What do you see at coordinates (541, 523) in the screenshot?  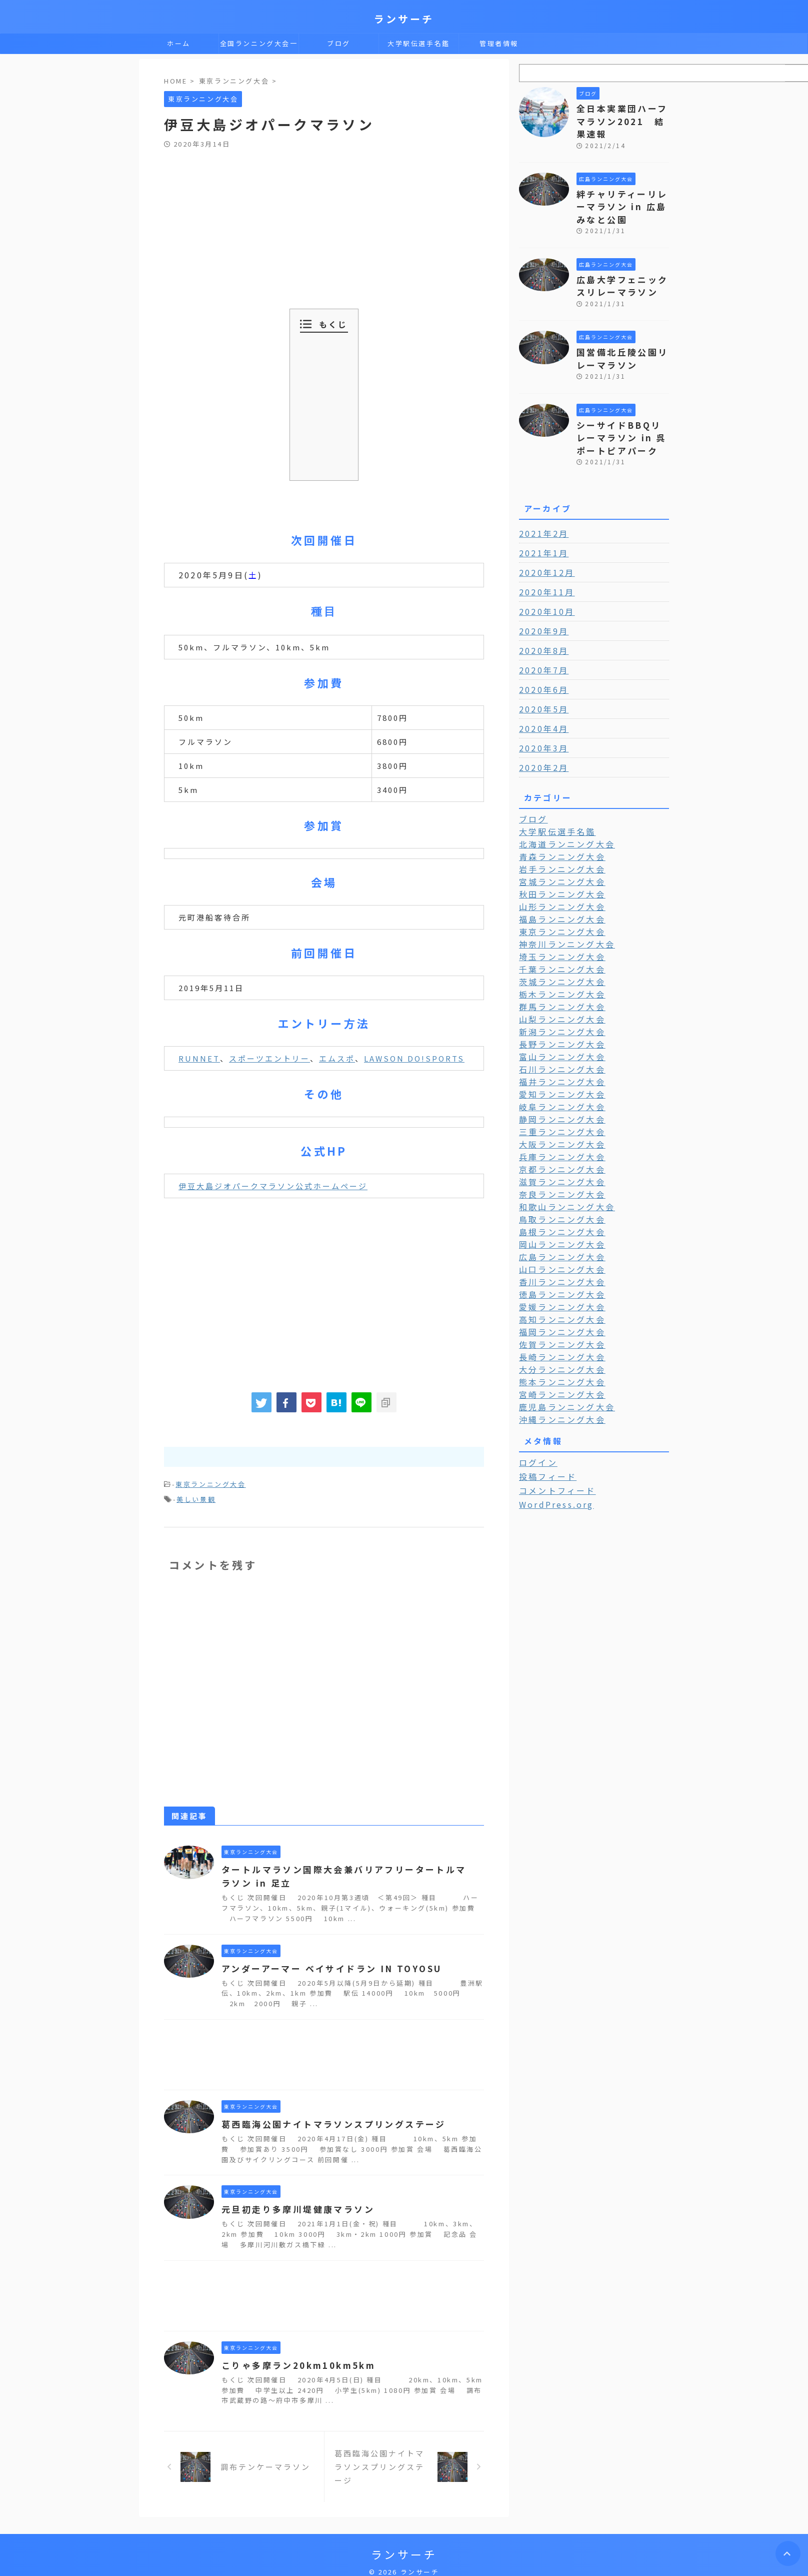 I see `2021年1月` at bounding box center [541, 523].